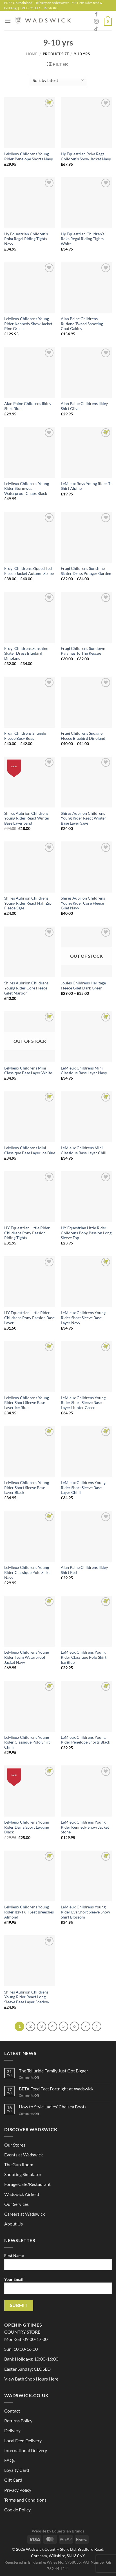 The image size is (116, 2576). What do you see at coordinates (29, 1876) in the screenshot?
I see `[LeMieux Childrens Young Rider Izzy Full Seat Breeches Almond]` at bounding box center [29, 1876].